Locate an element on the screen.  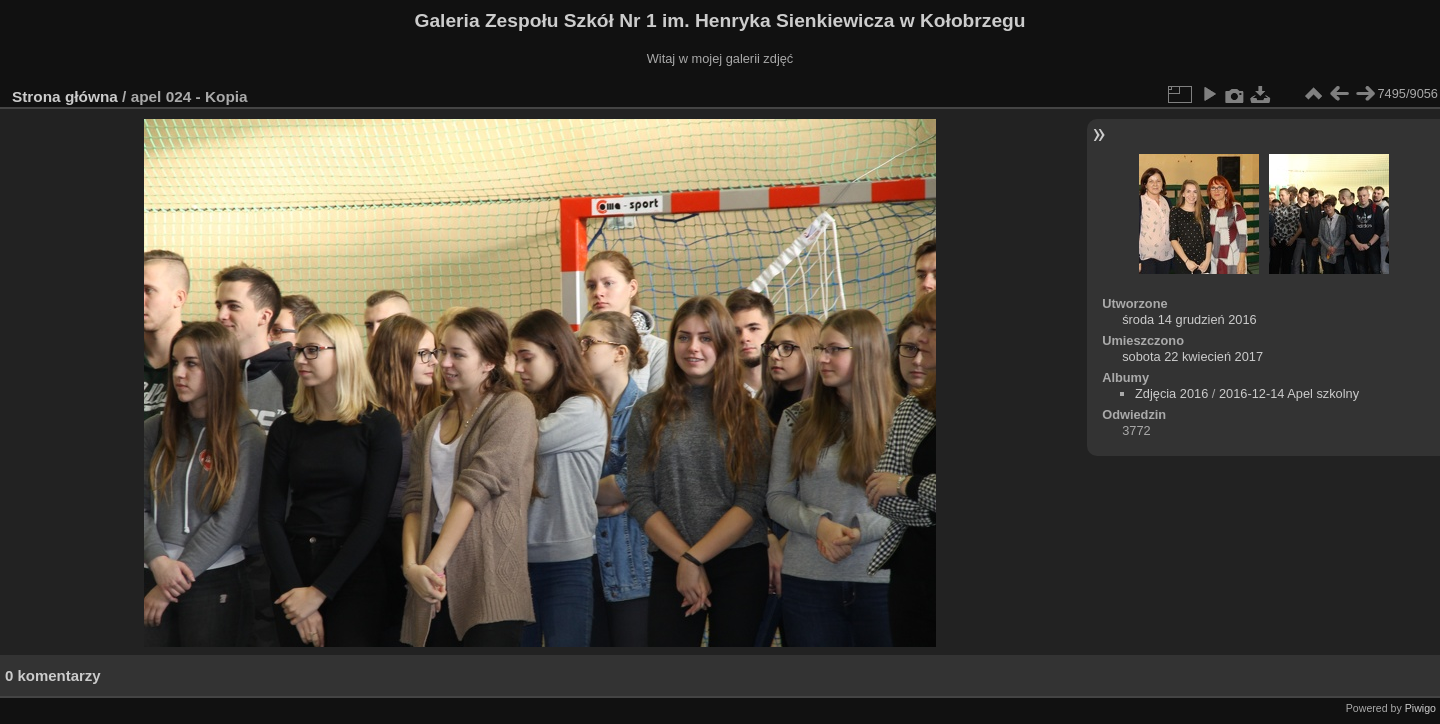
Strona główna is located at coordinates (65, 96).